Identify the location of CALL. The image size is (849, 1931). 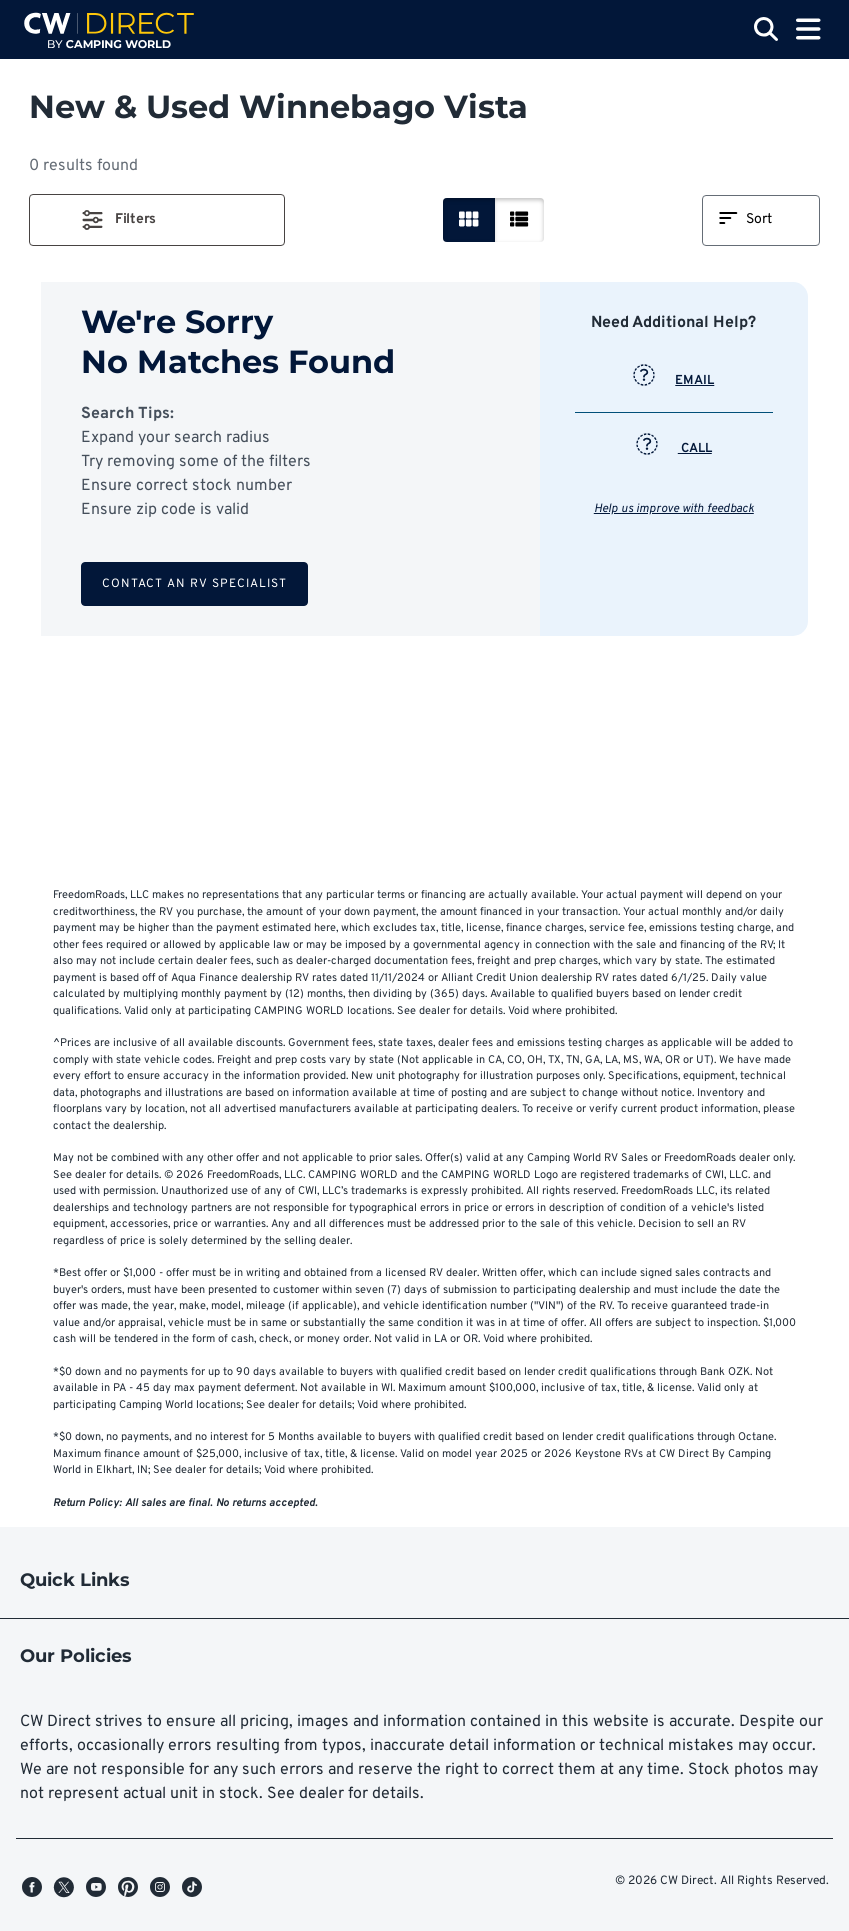
(674, 449).